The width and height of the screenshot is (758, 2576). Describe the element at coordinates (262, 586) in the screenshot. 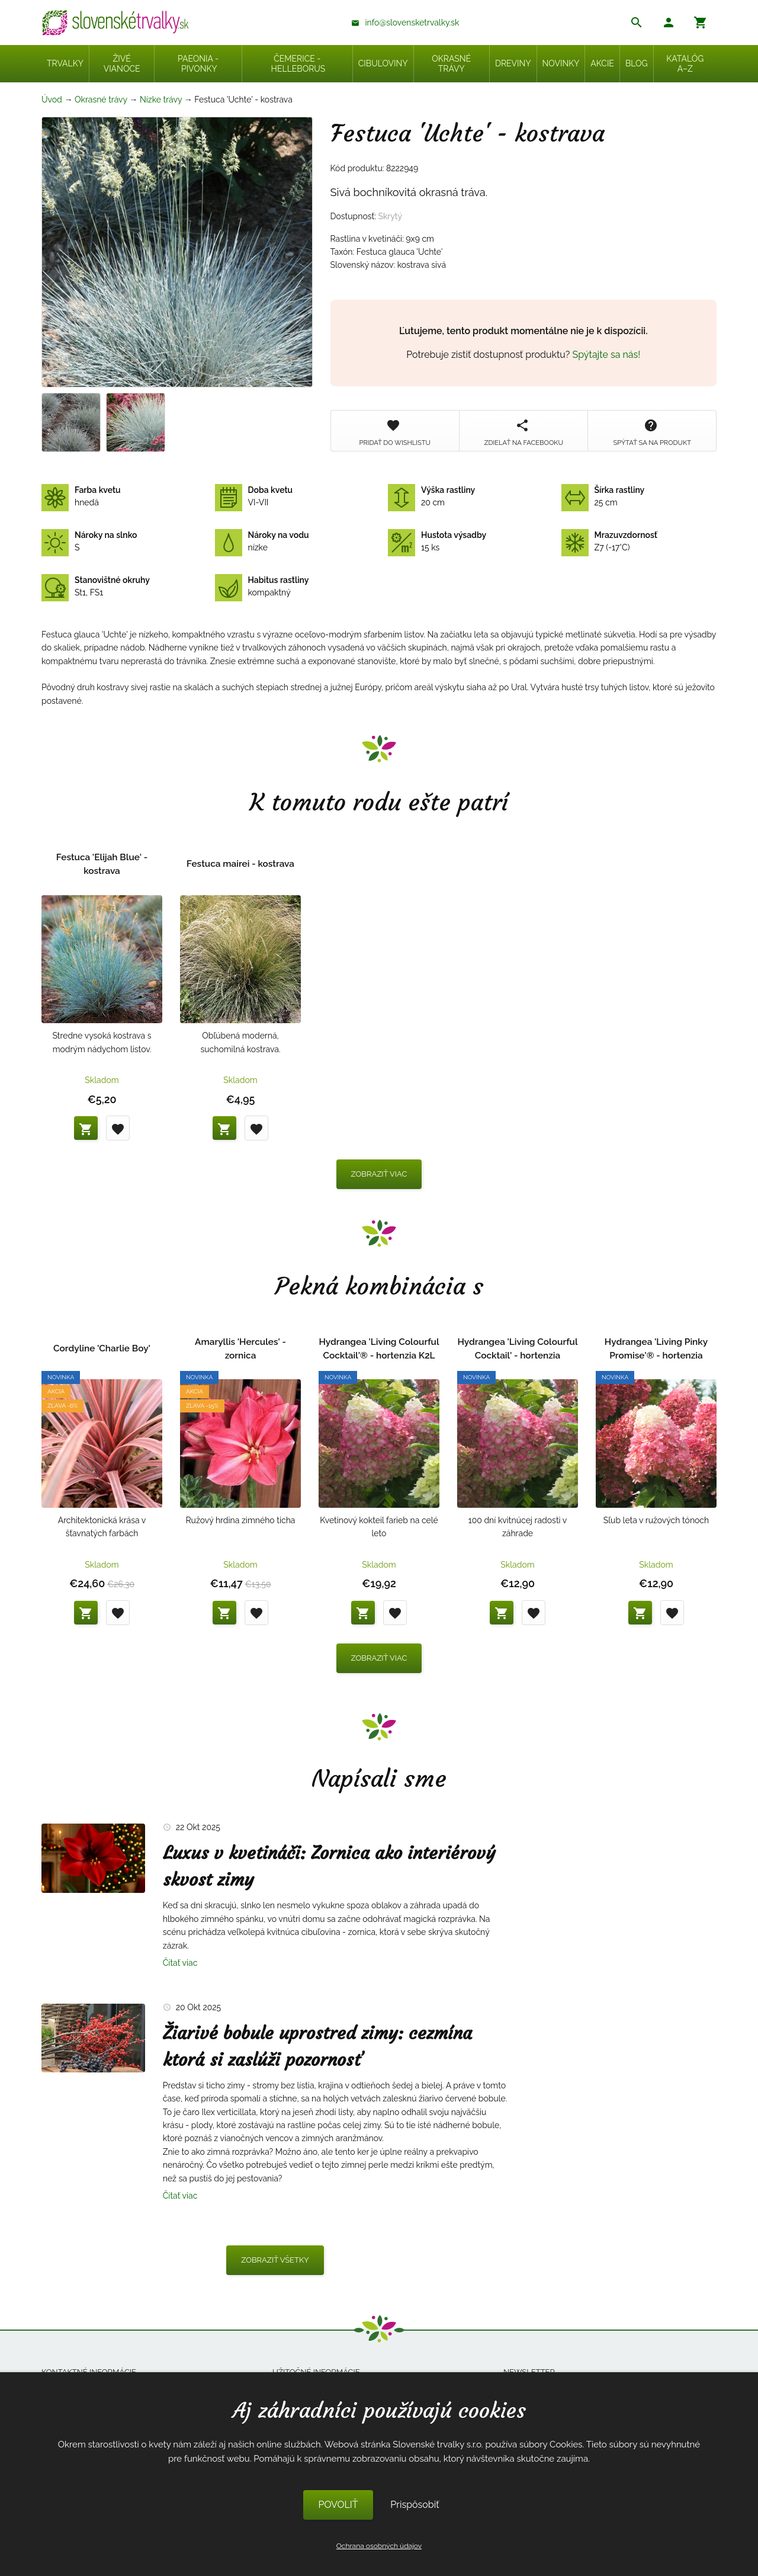

I see `kompaktný` at that location.